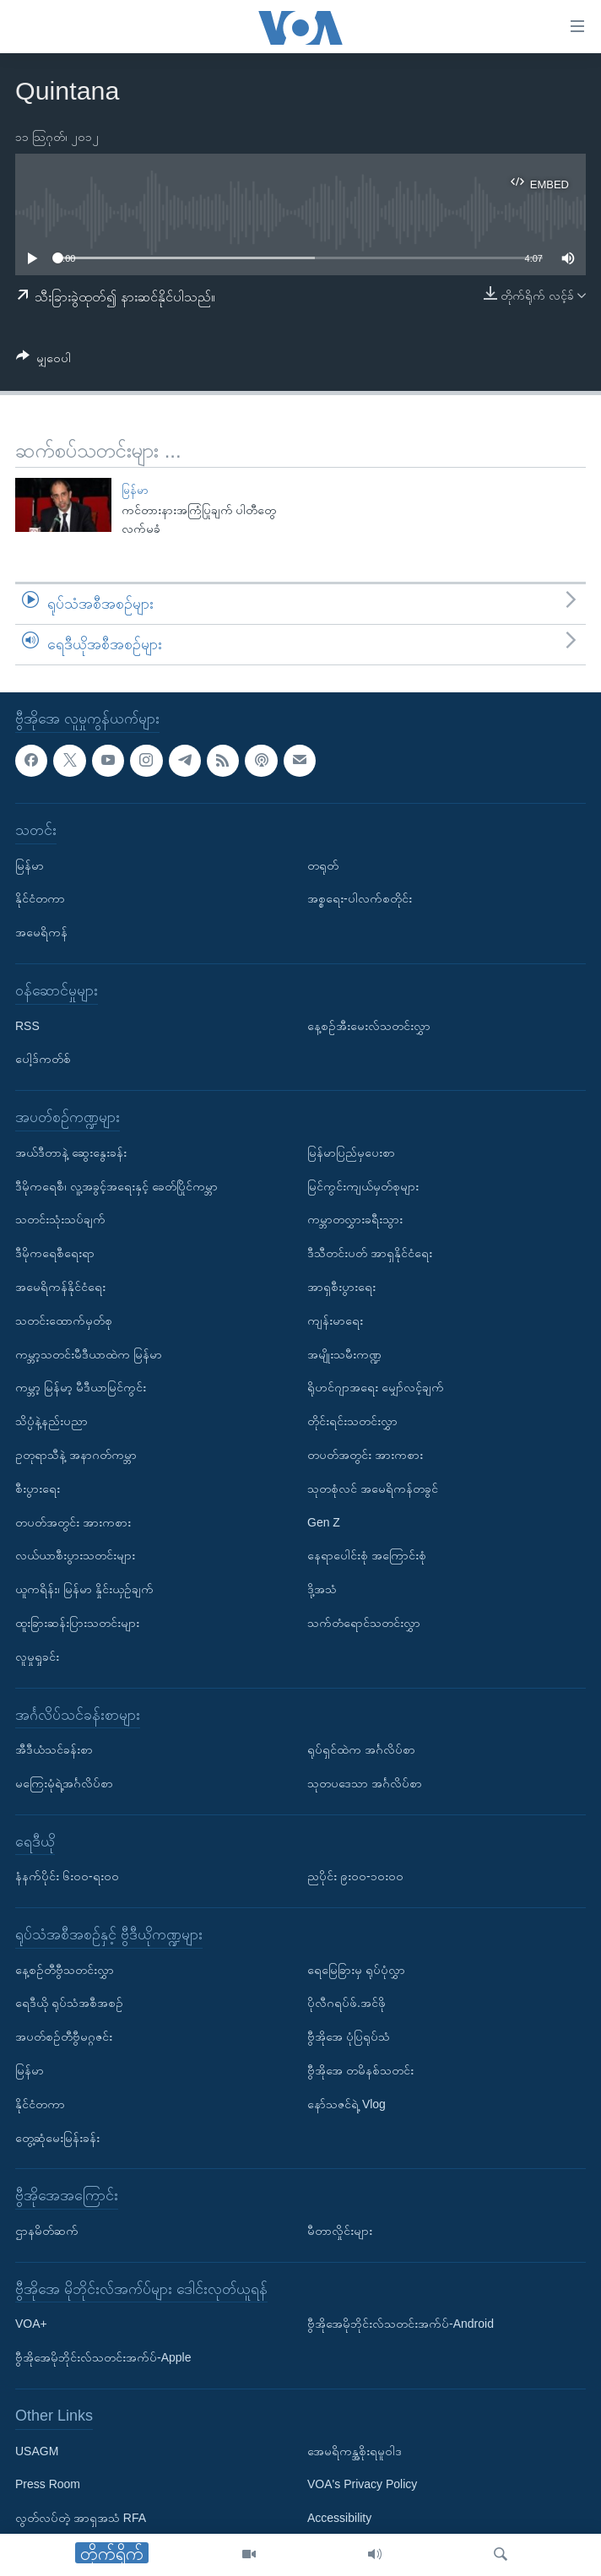 The image size is (601, 2576). I want to click on နိုင်ငံတကာ, so click(40, 898).